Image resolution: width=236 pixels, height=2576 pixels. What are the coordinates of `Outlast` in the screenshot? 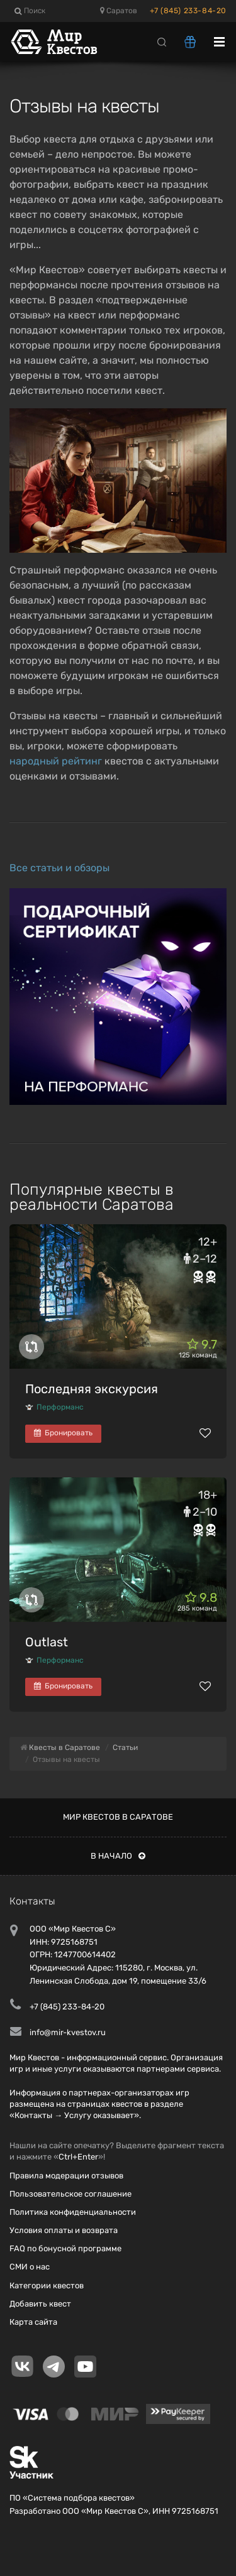 It's located at (46, 1641).